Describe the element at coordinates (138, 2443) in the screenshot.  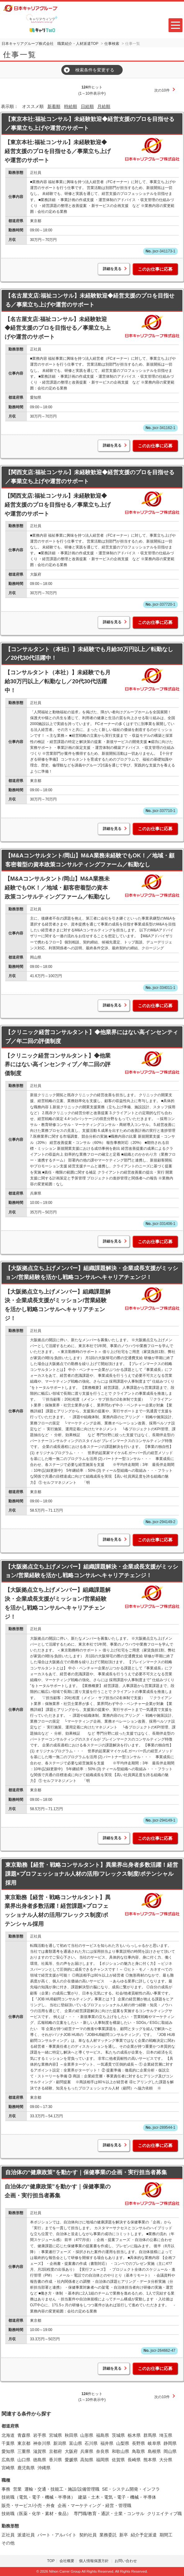
I see `長野県` at that location.